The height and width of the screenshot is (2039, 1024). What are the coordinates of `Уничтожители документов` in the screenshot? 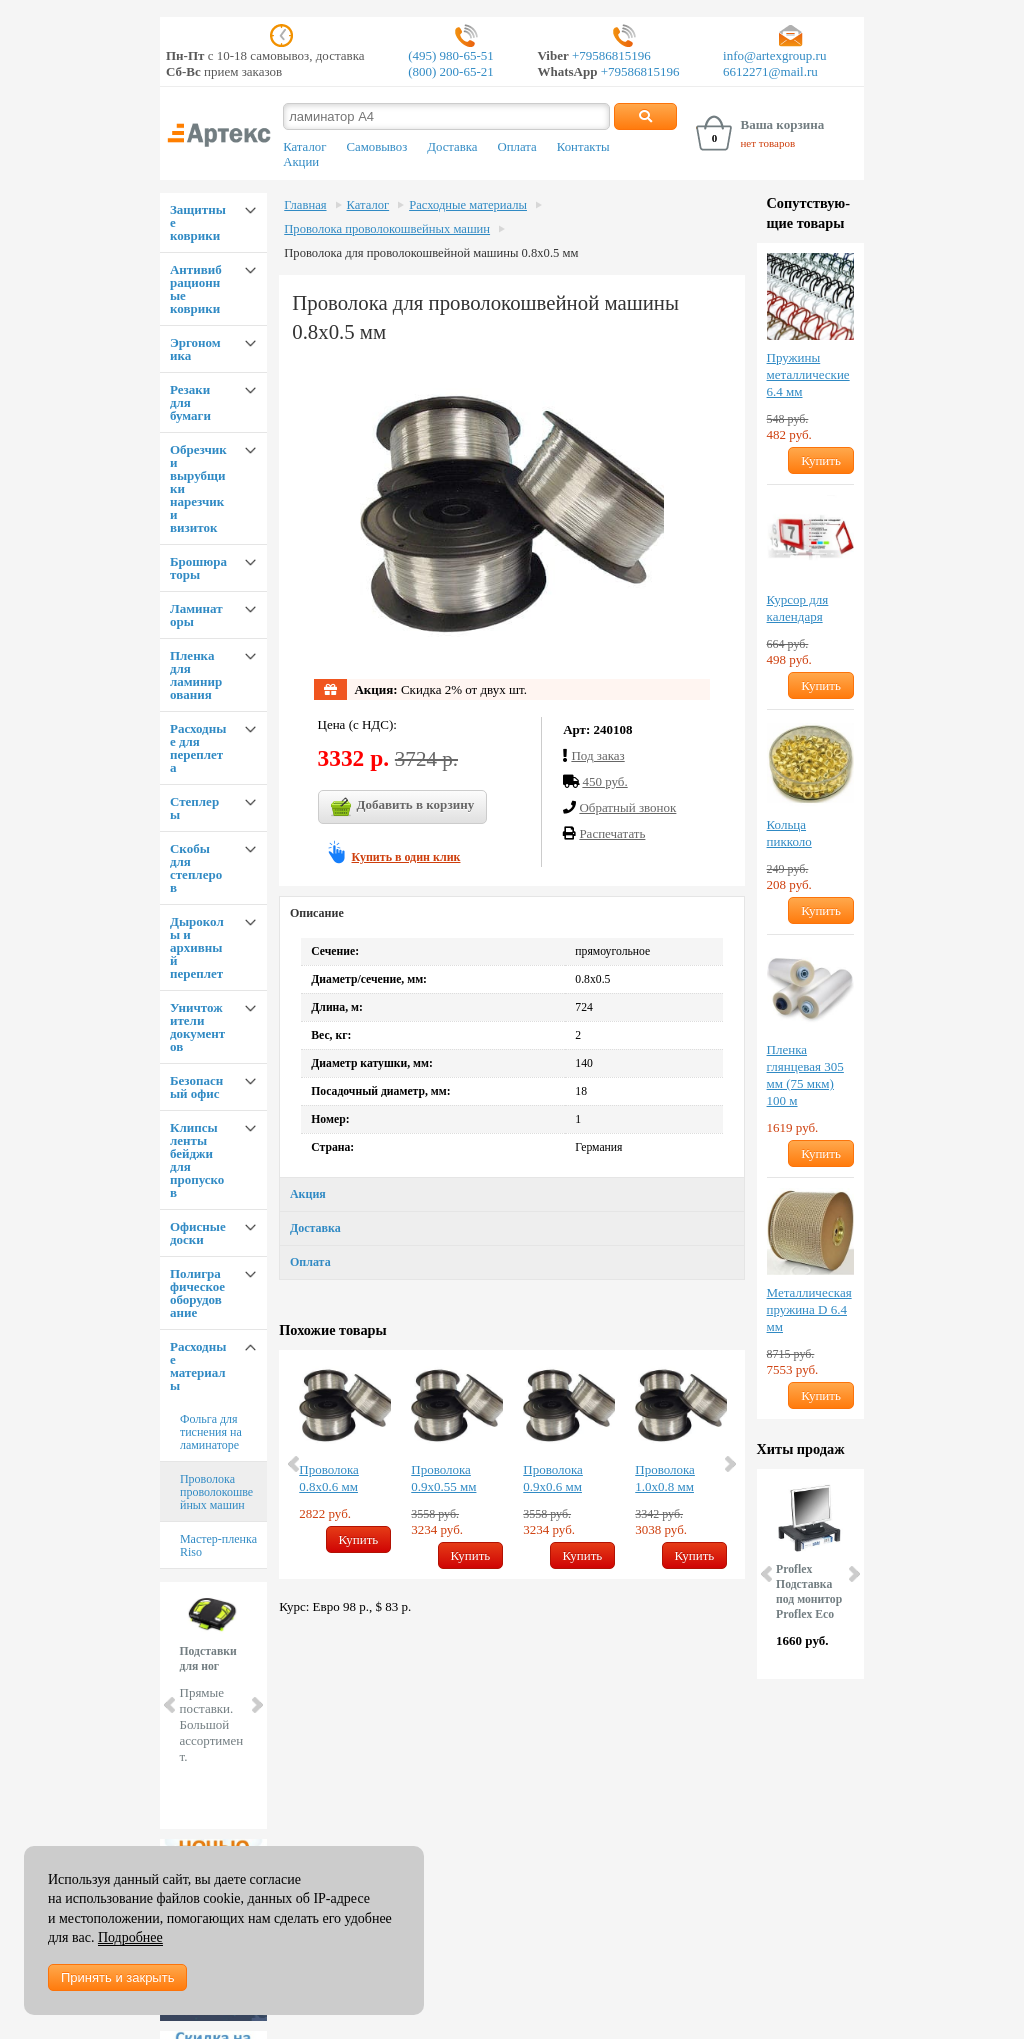 It's located at (197, 1027).